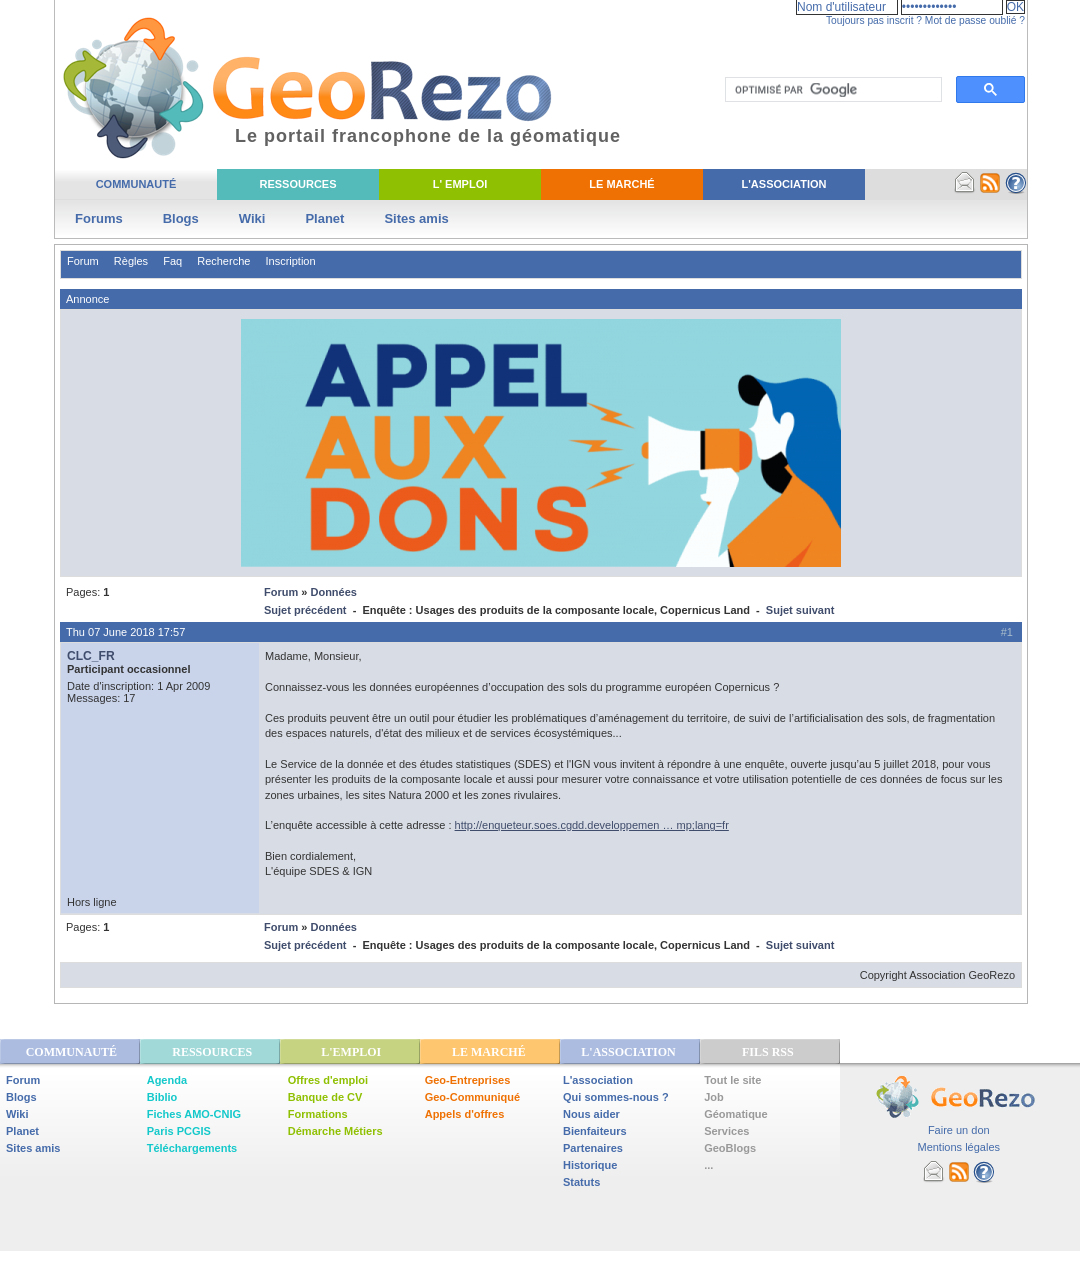 The image size is (1080, 1269). I want to click on Mot de passe oublié ?, so click(975, 20).